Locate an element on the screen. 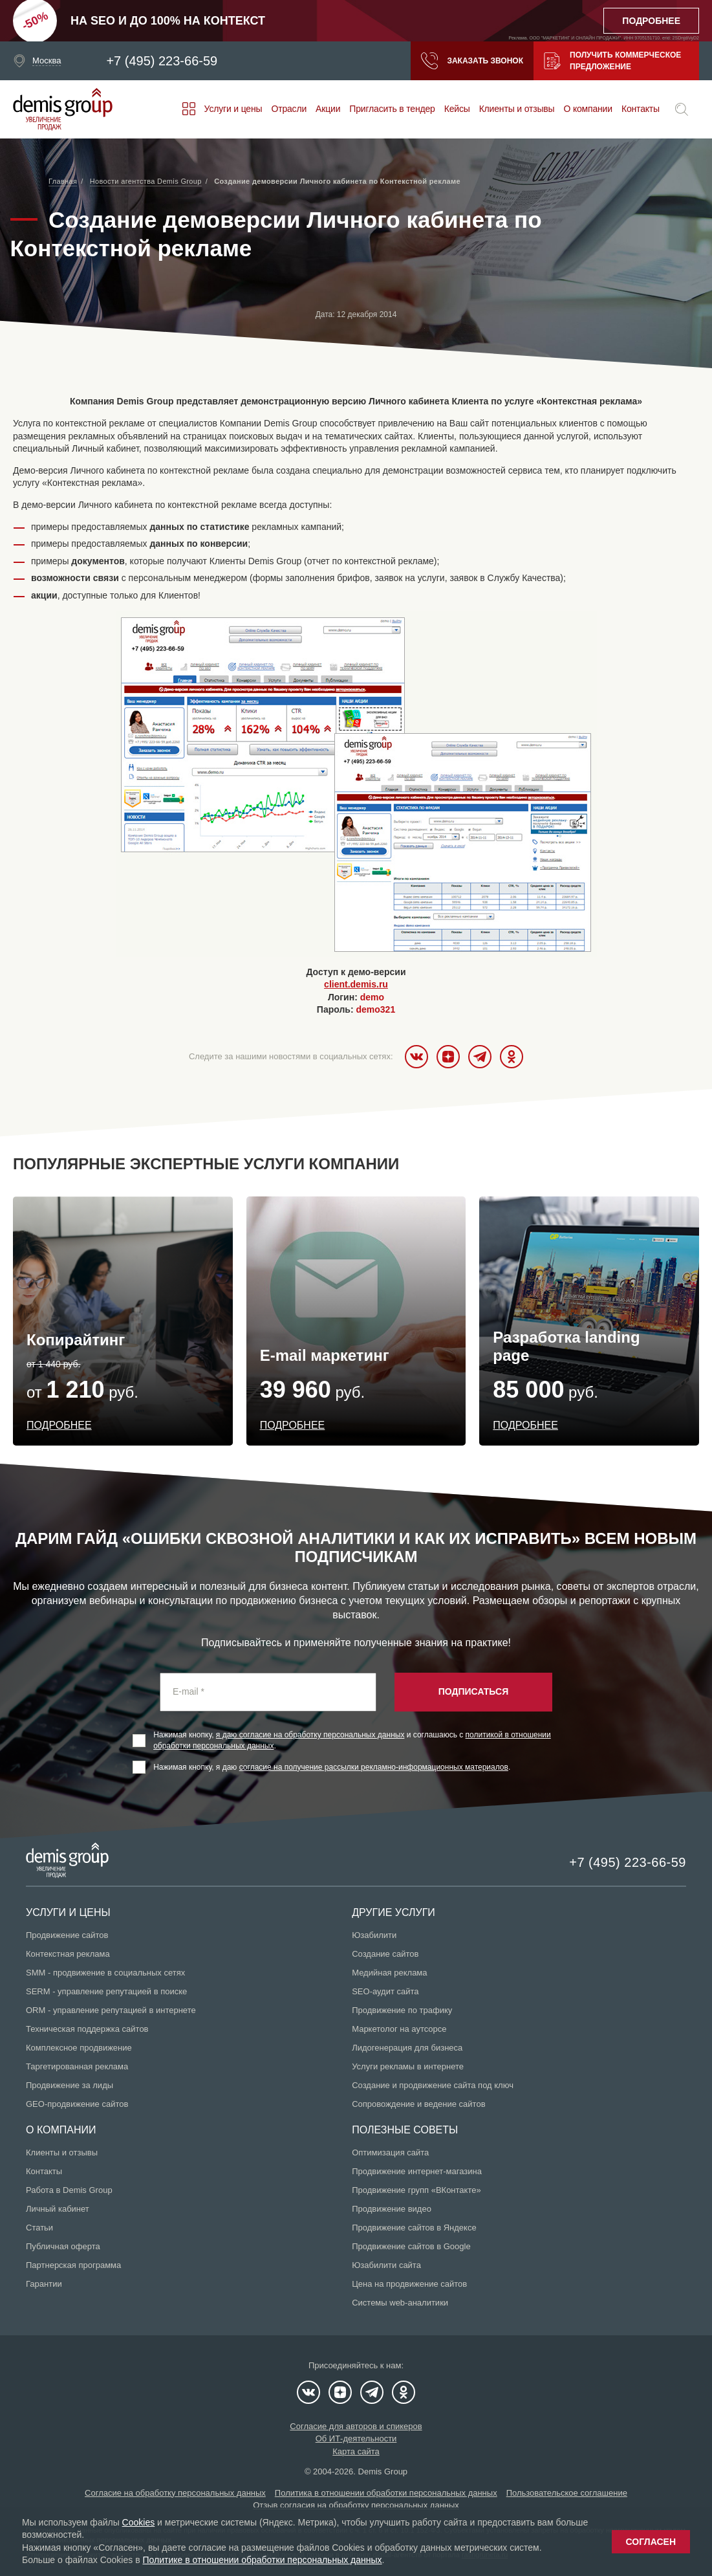 This screenshot has height=2576, width=712. Контакты is located at coordinates (640, 109).